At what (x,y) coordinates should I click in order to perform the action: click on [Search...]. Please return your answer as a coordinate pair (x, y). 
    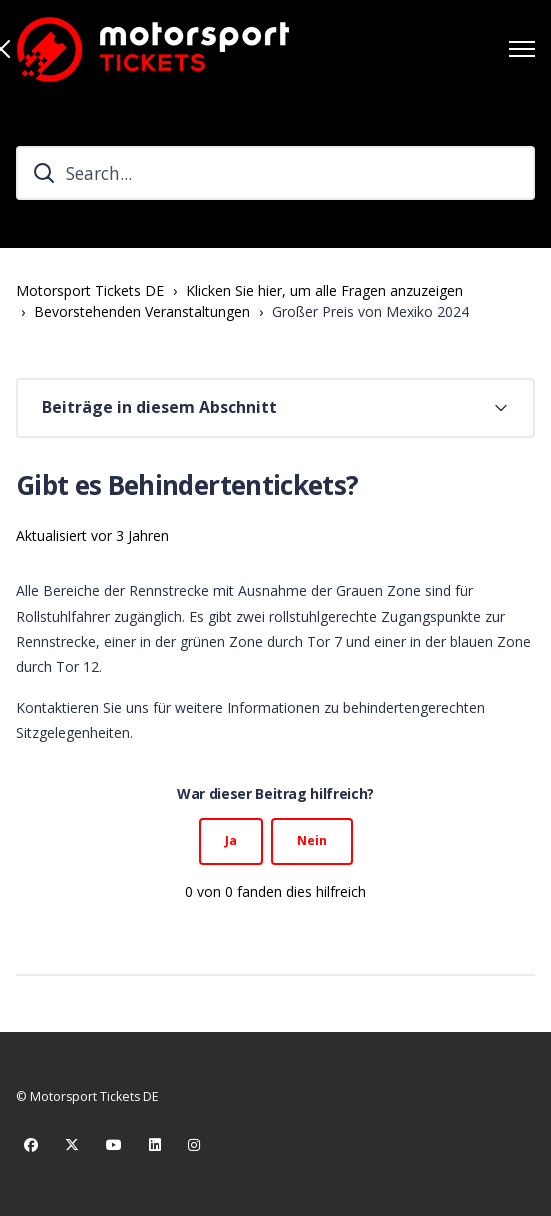
    Looking at the image, I should click on (275, 173).